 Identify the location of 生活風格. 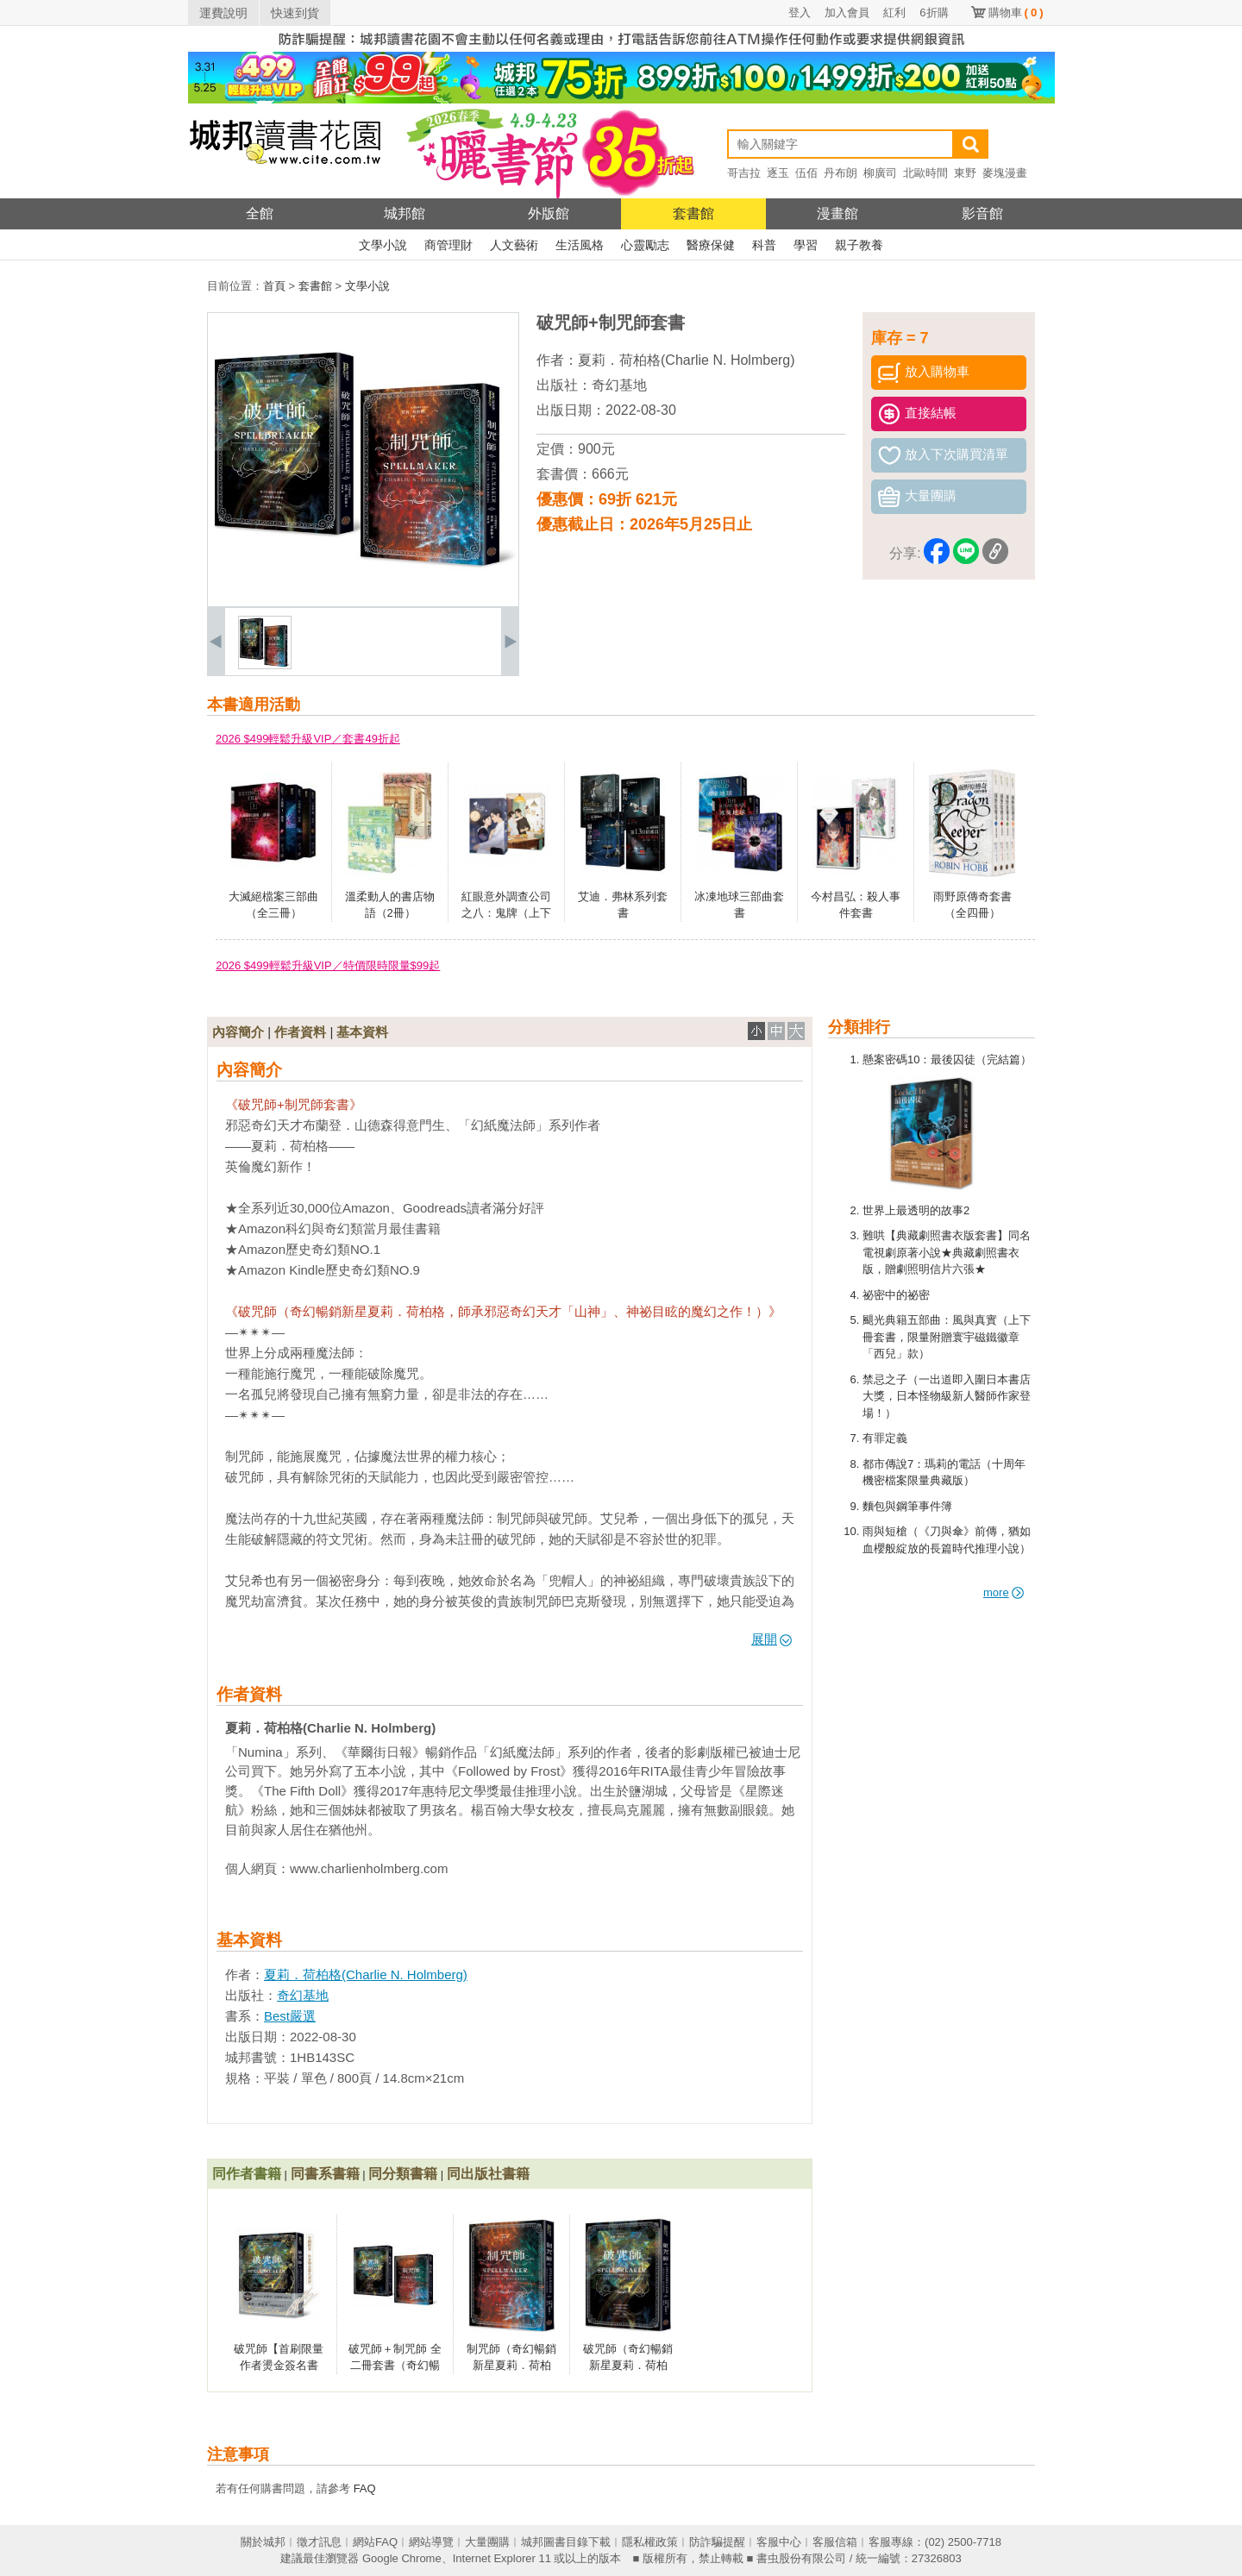
(579, 245).